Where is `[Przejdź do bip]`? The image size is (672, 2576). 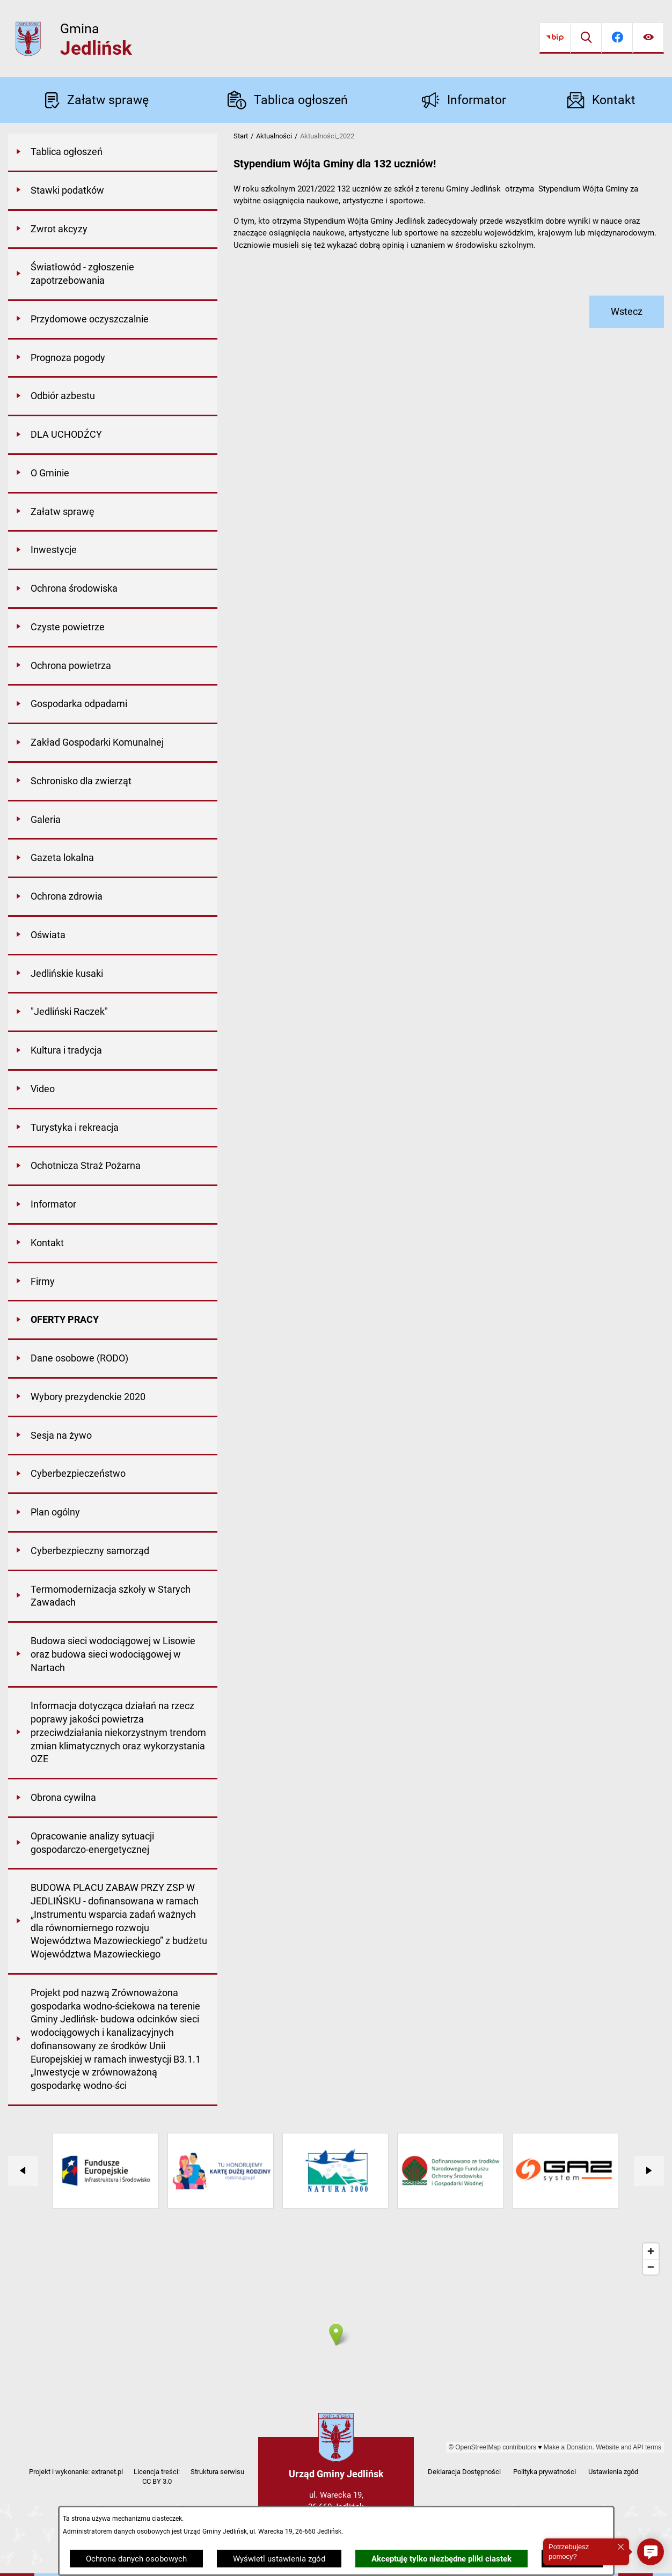 [Przejdź do bip] is located at coordinates (555, 38).